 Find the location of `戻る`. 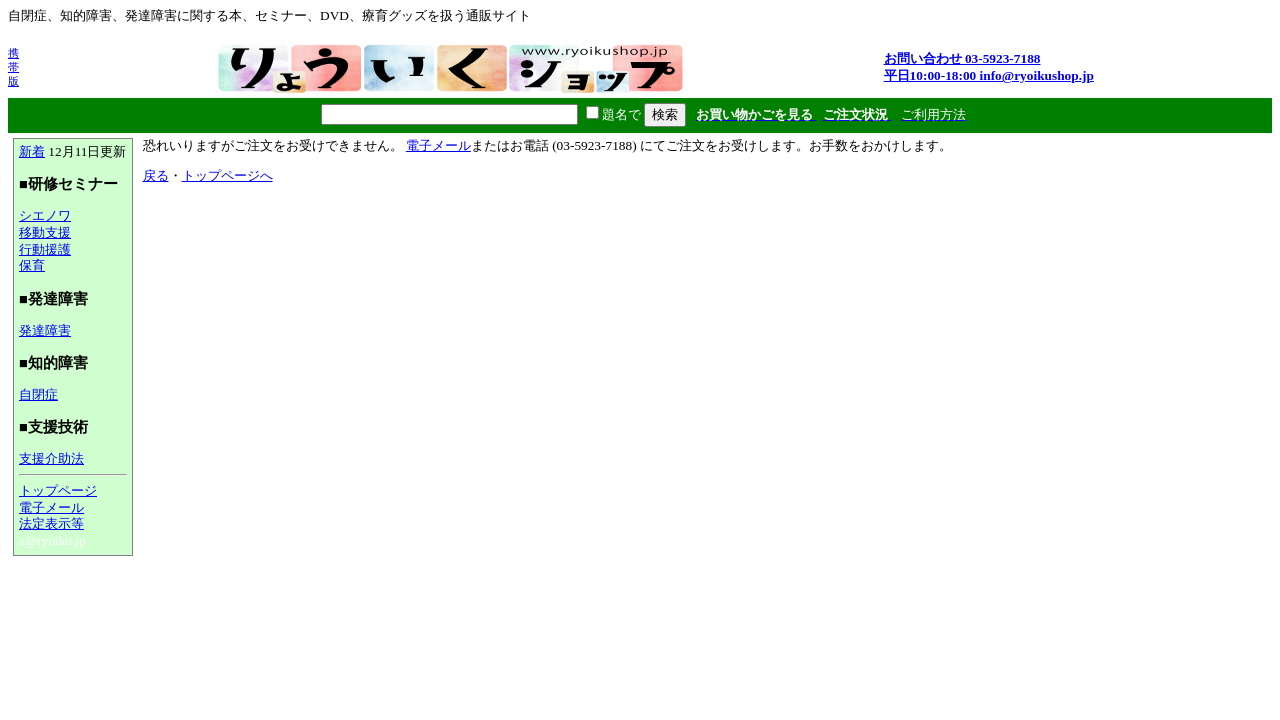

戻る is located at coordinates (156, 175).